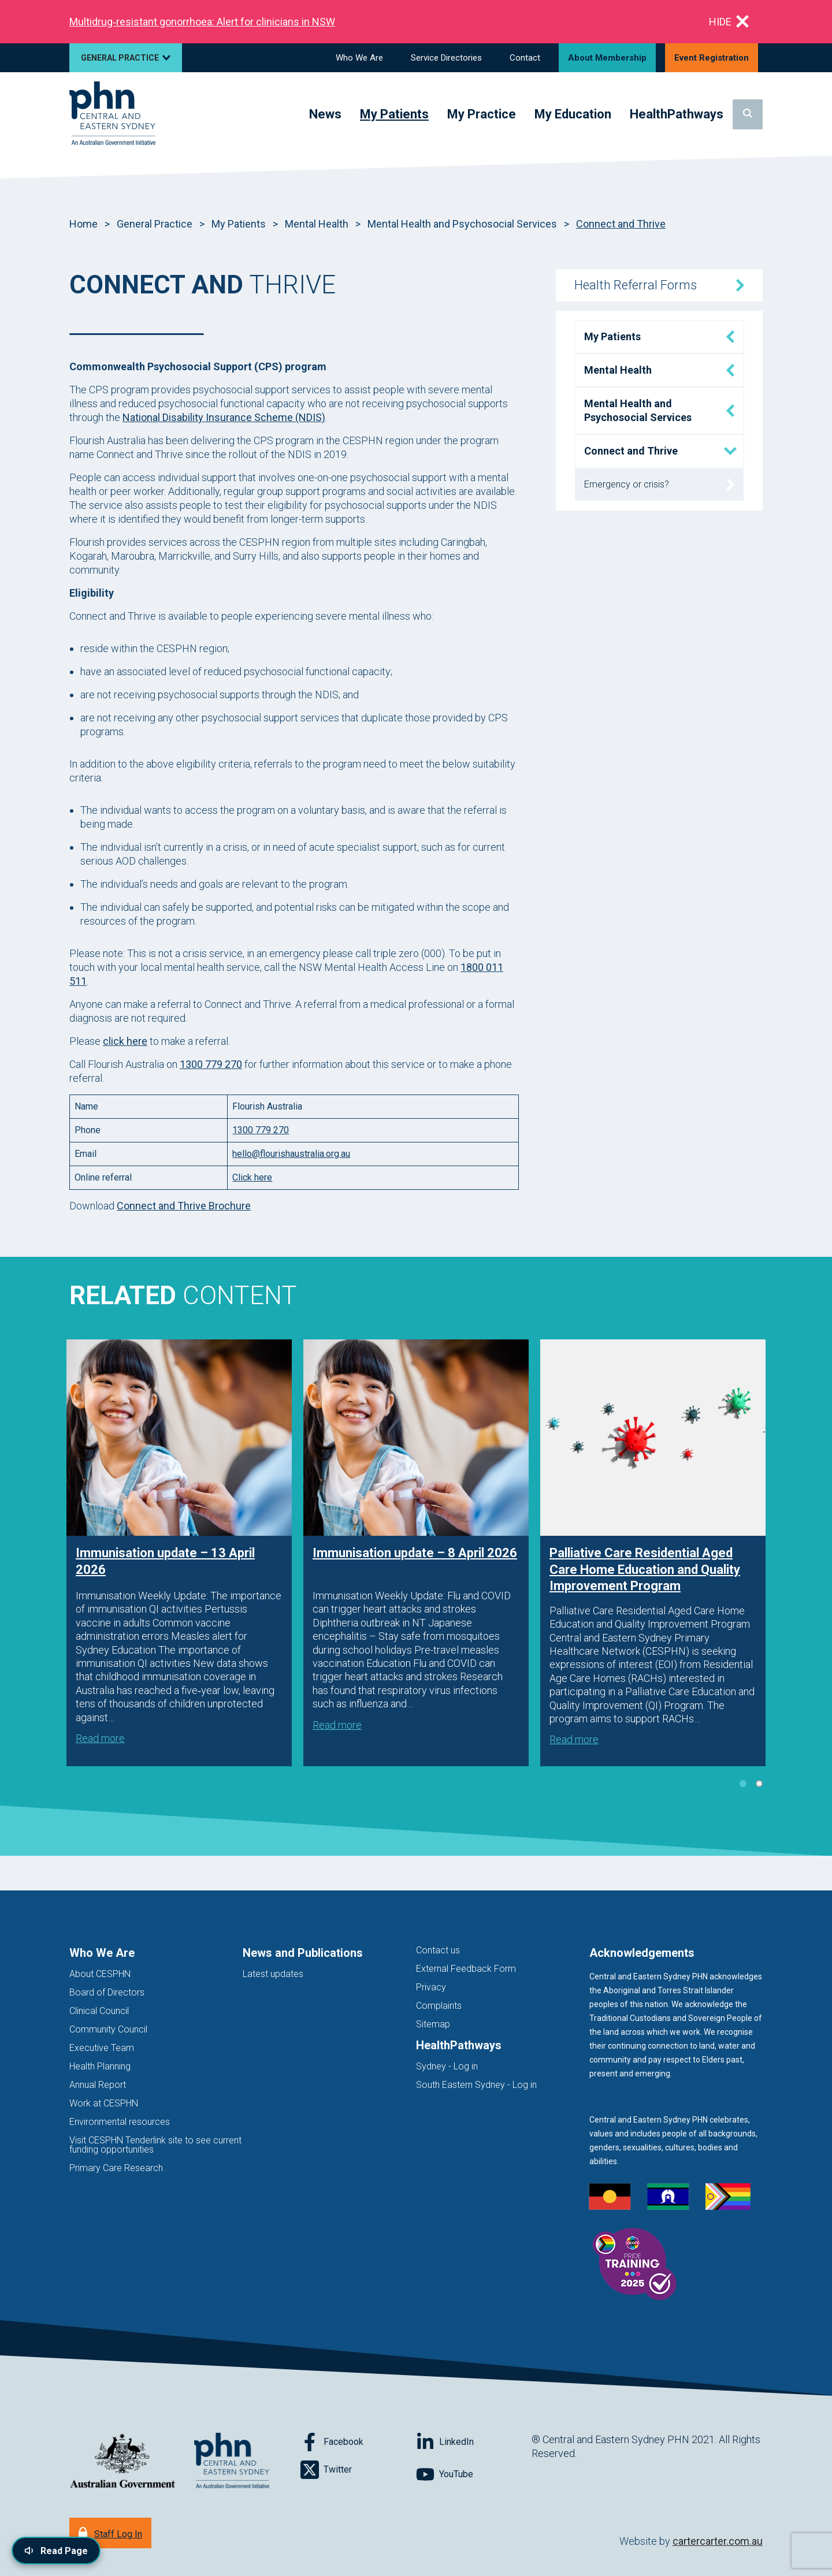 The height and width of the screenshot is (2576, 832). Describe the element at coordinates (474, 2442) in the screenshot. I see `[Follow on LinkedIn]` at that location.